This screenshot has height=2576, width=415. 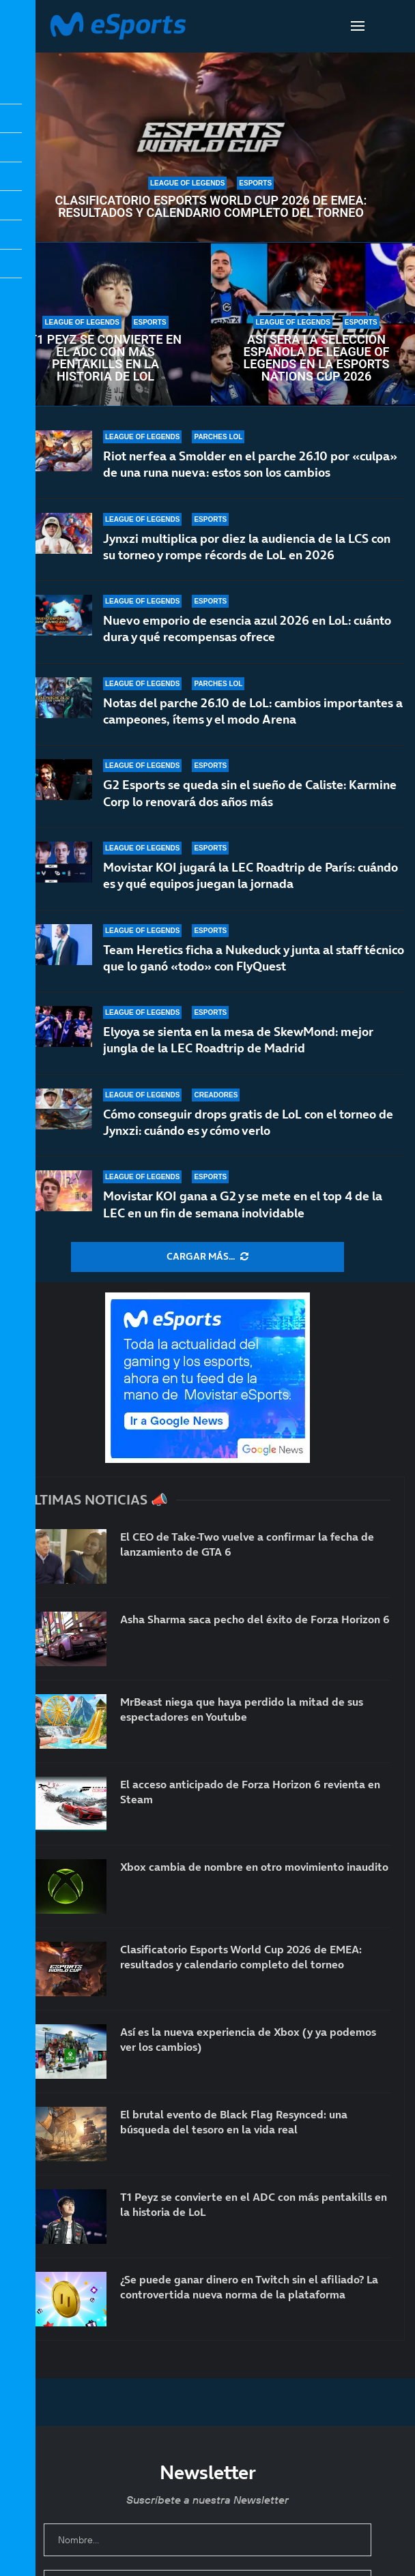 What do you see at coordinates (253, 711) in the screenshot?
I see `Notas del parche 26.10 de LoL: cambios importantes a campeones, ítems y el modo Arena` at bounding box center [253, 711].